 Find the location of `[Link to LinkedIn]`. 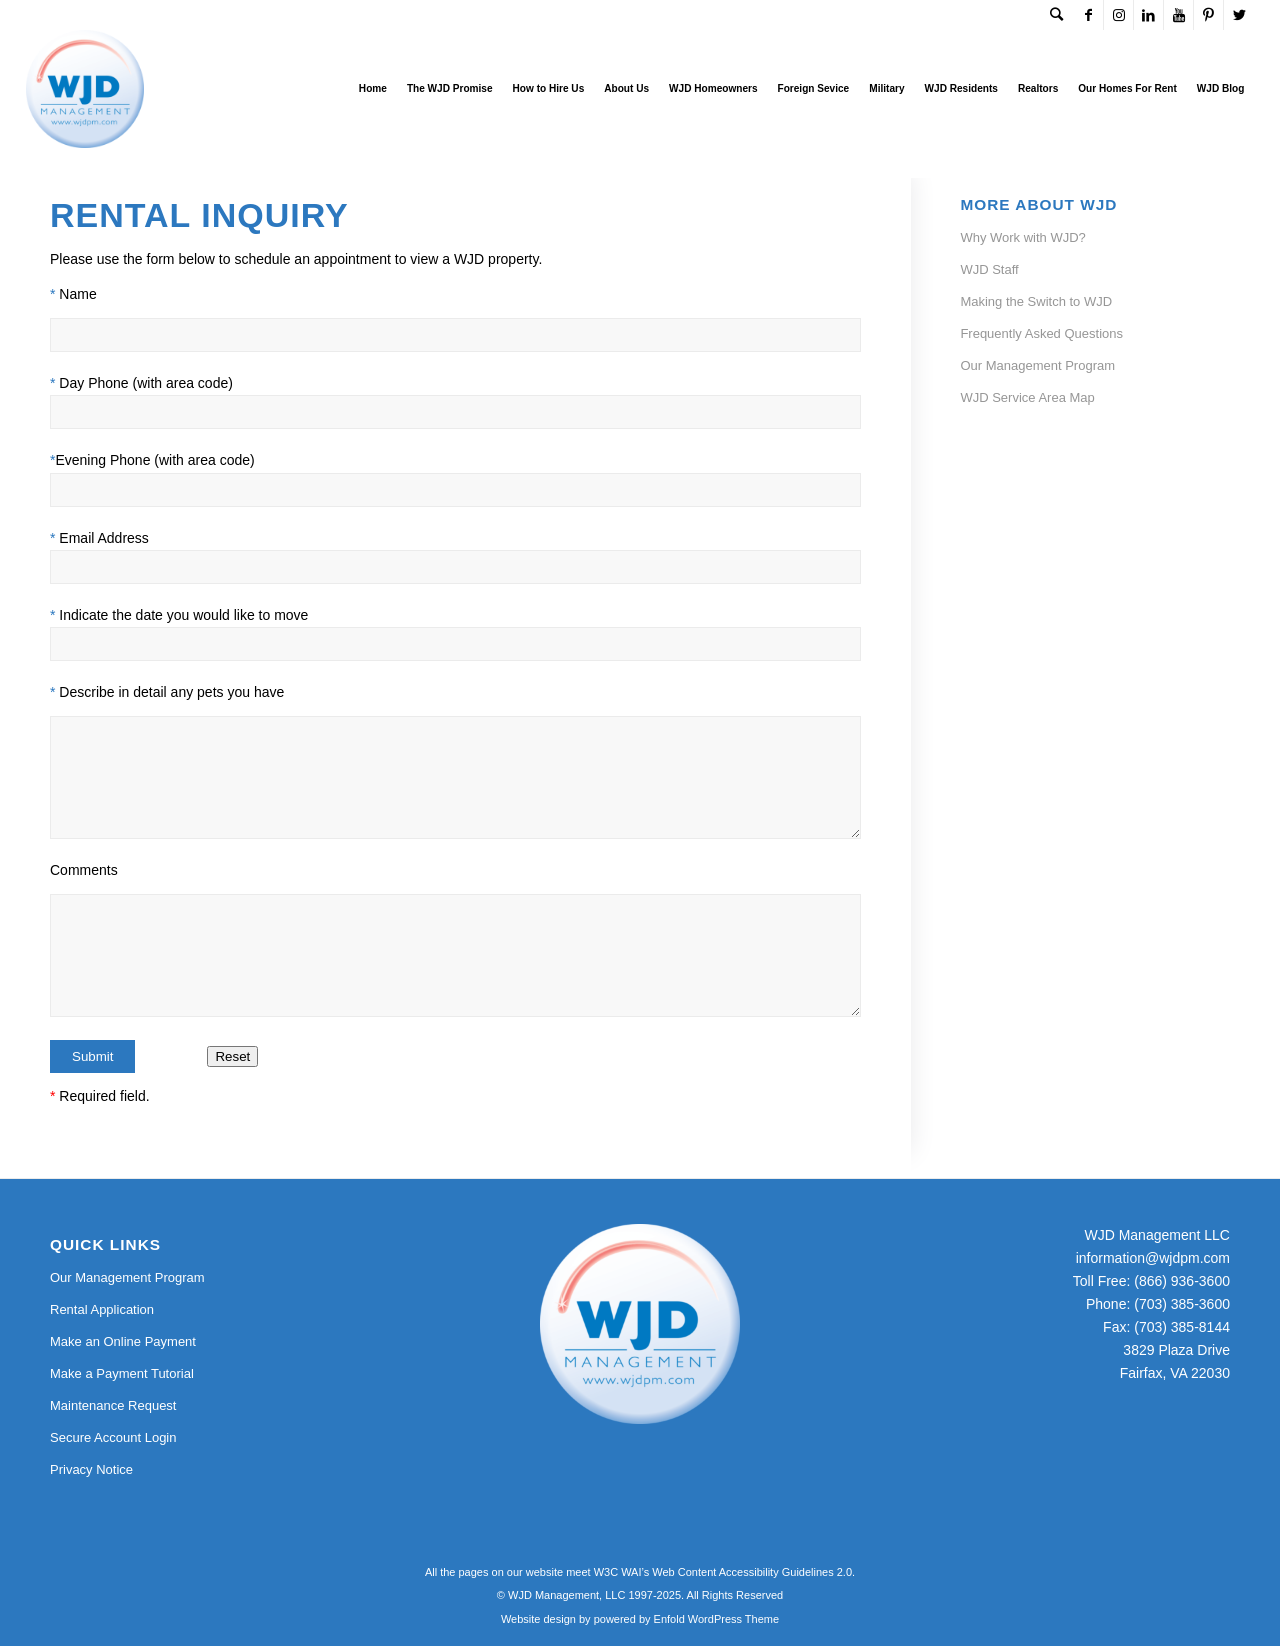

[Link to LinkedIn] is located at coordinates (1148, 15).